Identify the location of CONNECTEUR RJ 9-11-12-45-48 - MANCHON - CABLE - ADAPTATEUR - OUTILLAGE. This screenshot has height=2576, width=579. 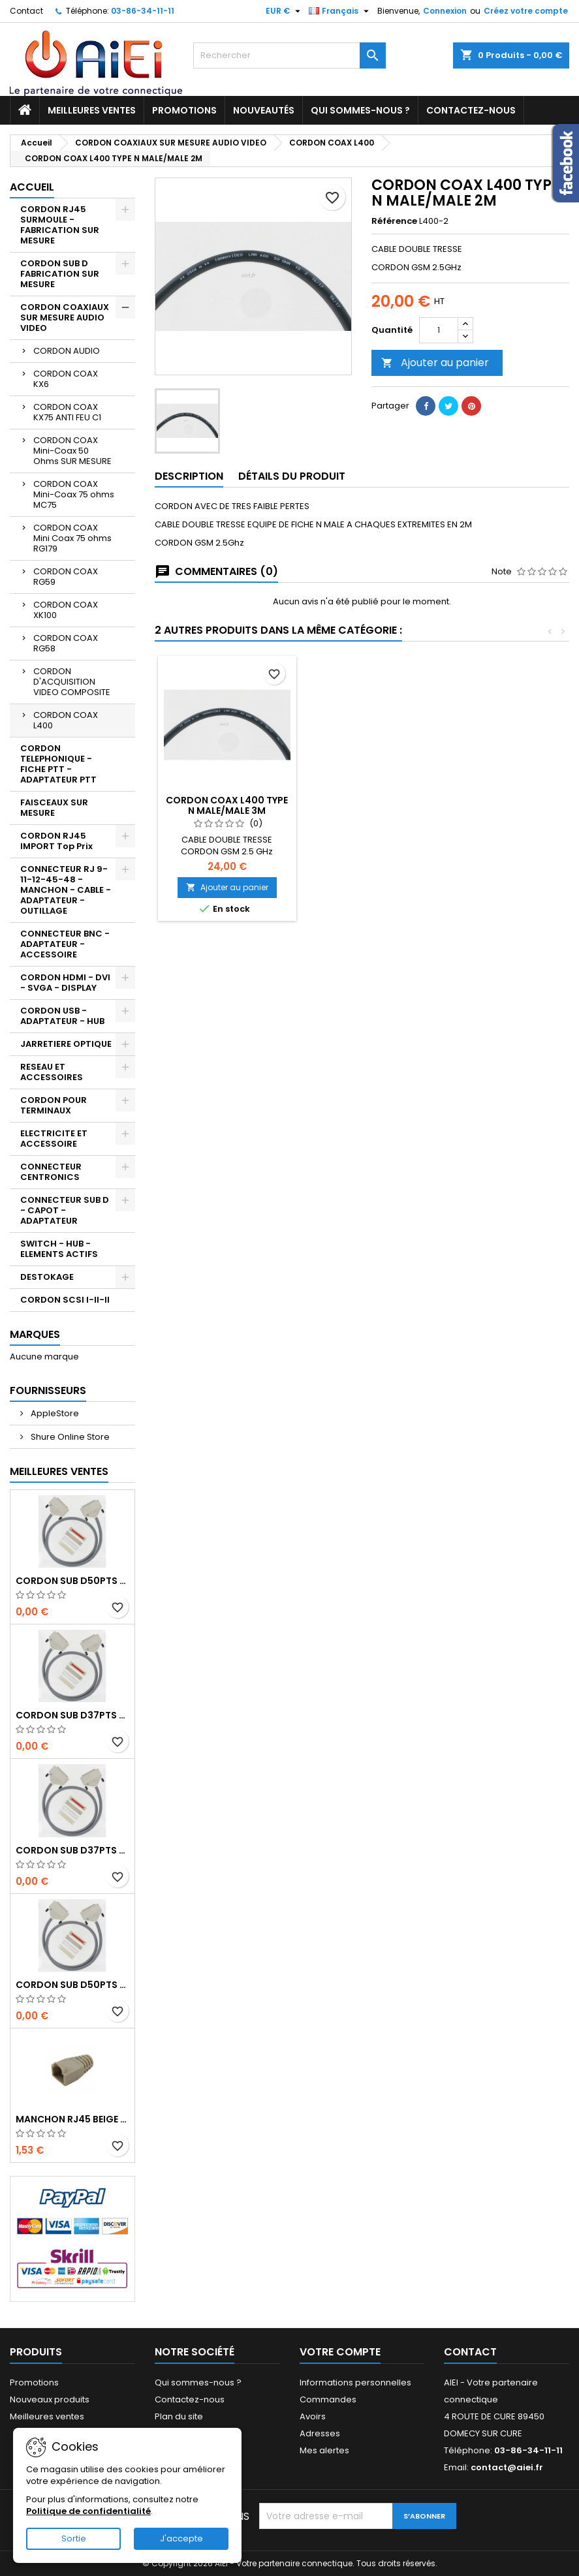
(65, 890).